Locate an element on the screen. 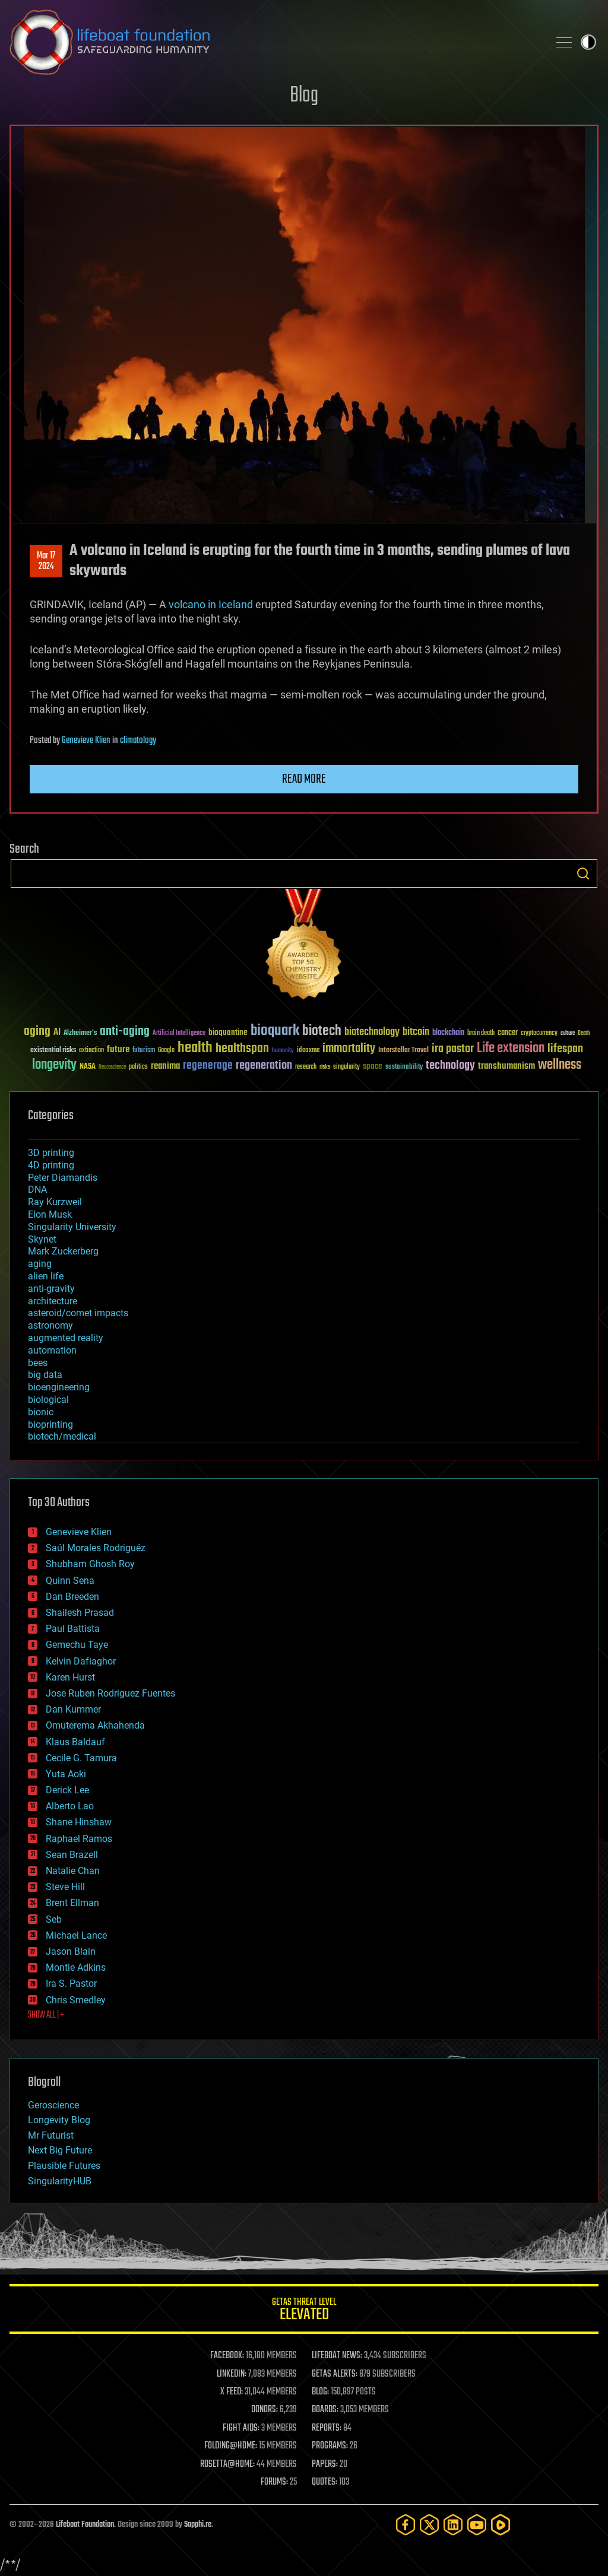  Montie Adkins is located at coordinates (76, 1967).